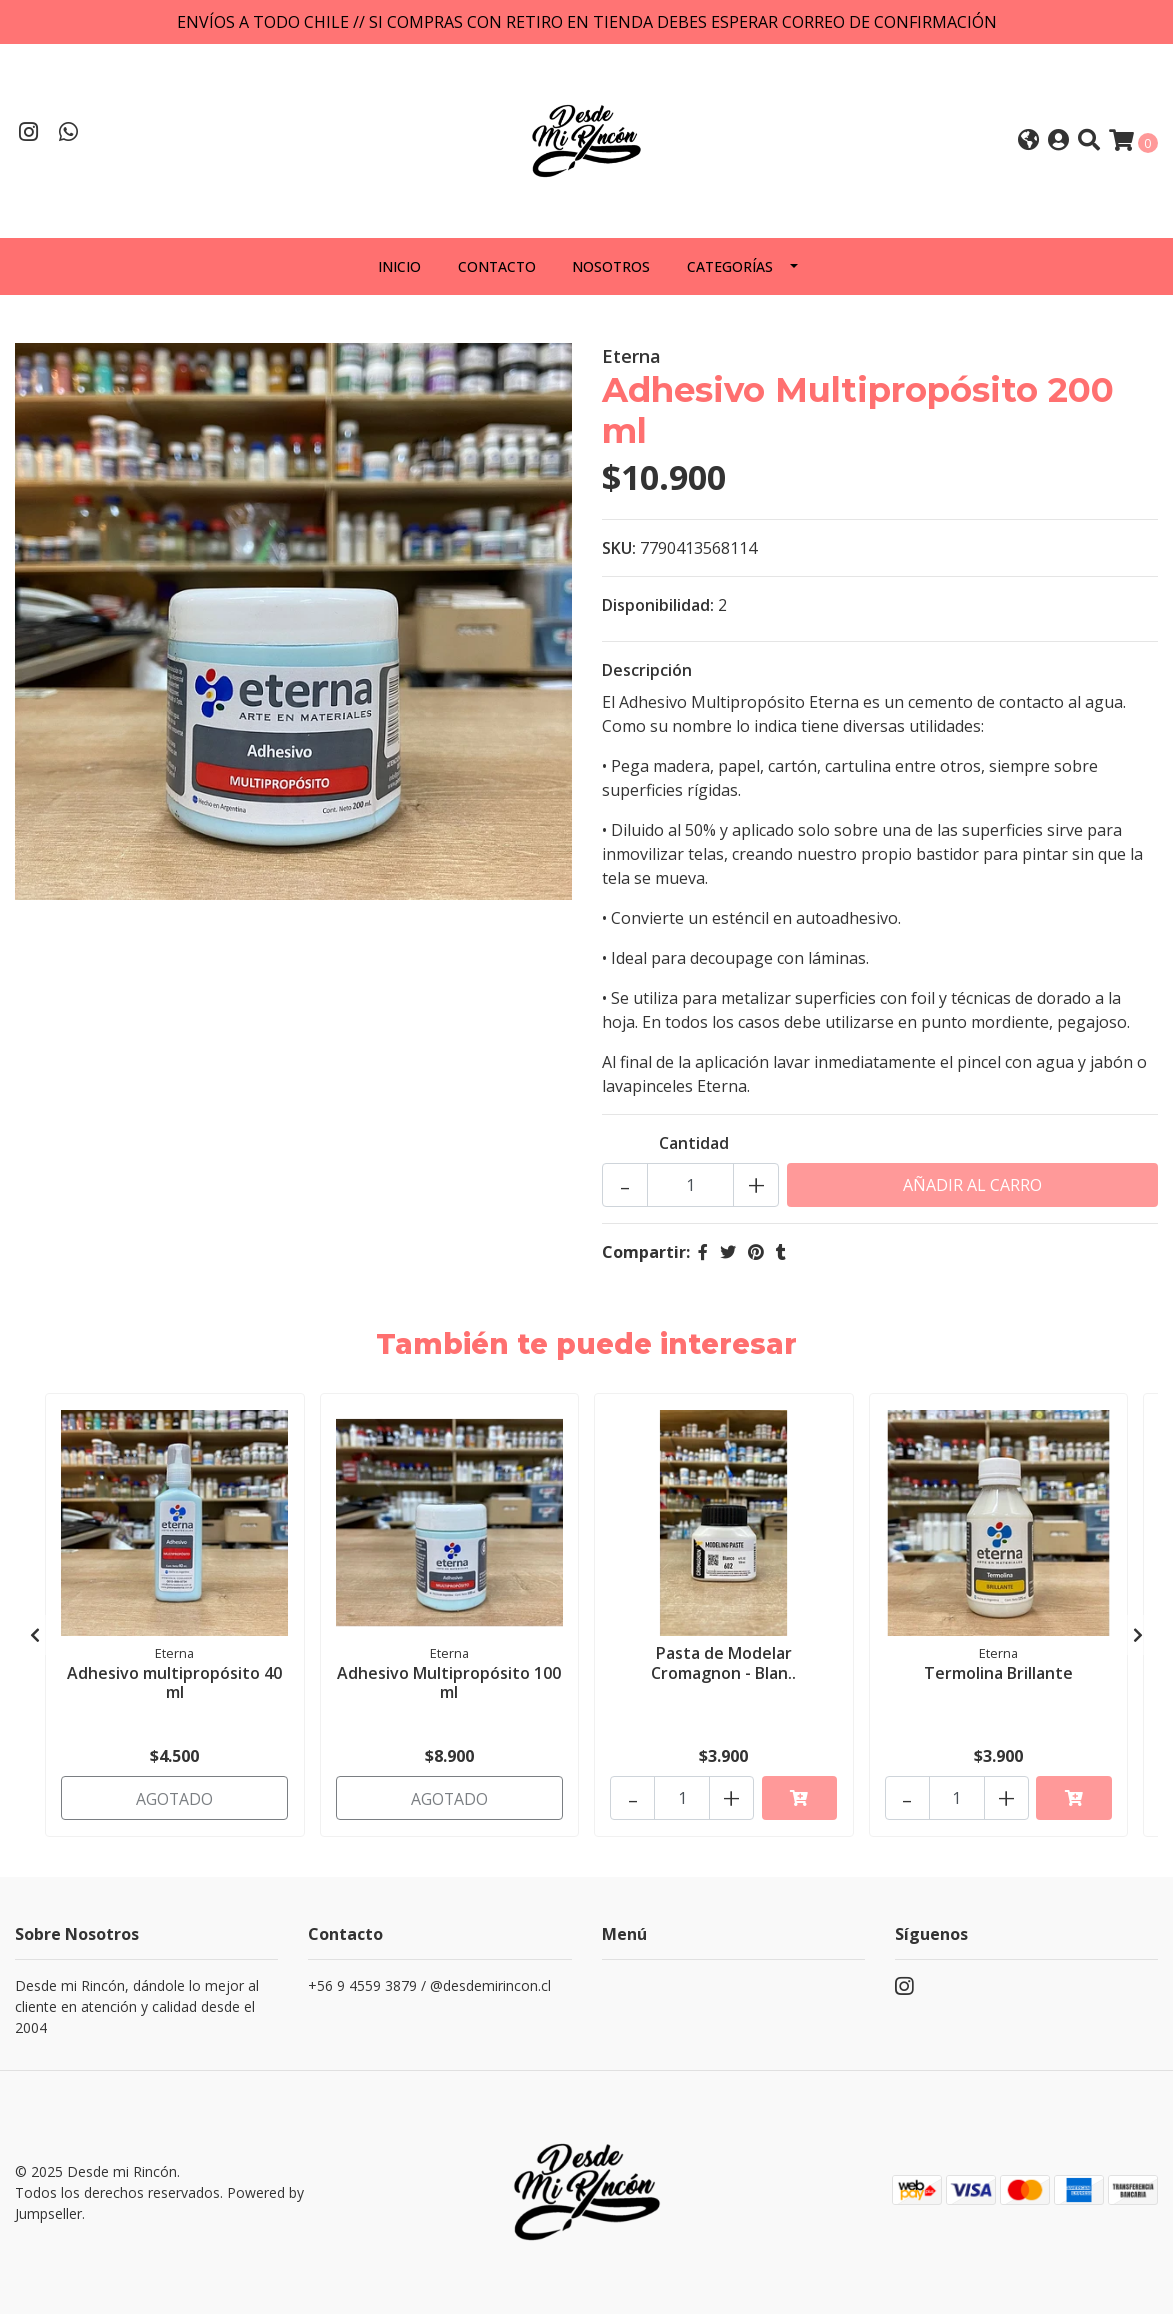 The height and width of the screenshot is (2317, 1173). I want to click on Categorías, so click(730, 270).